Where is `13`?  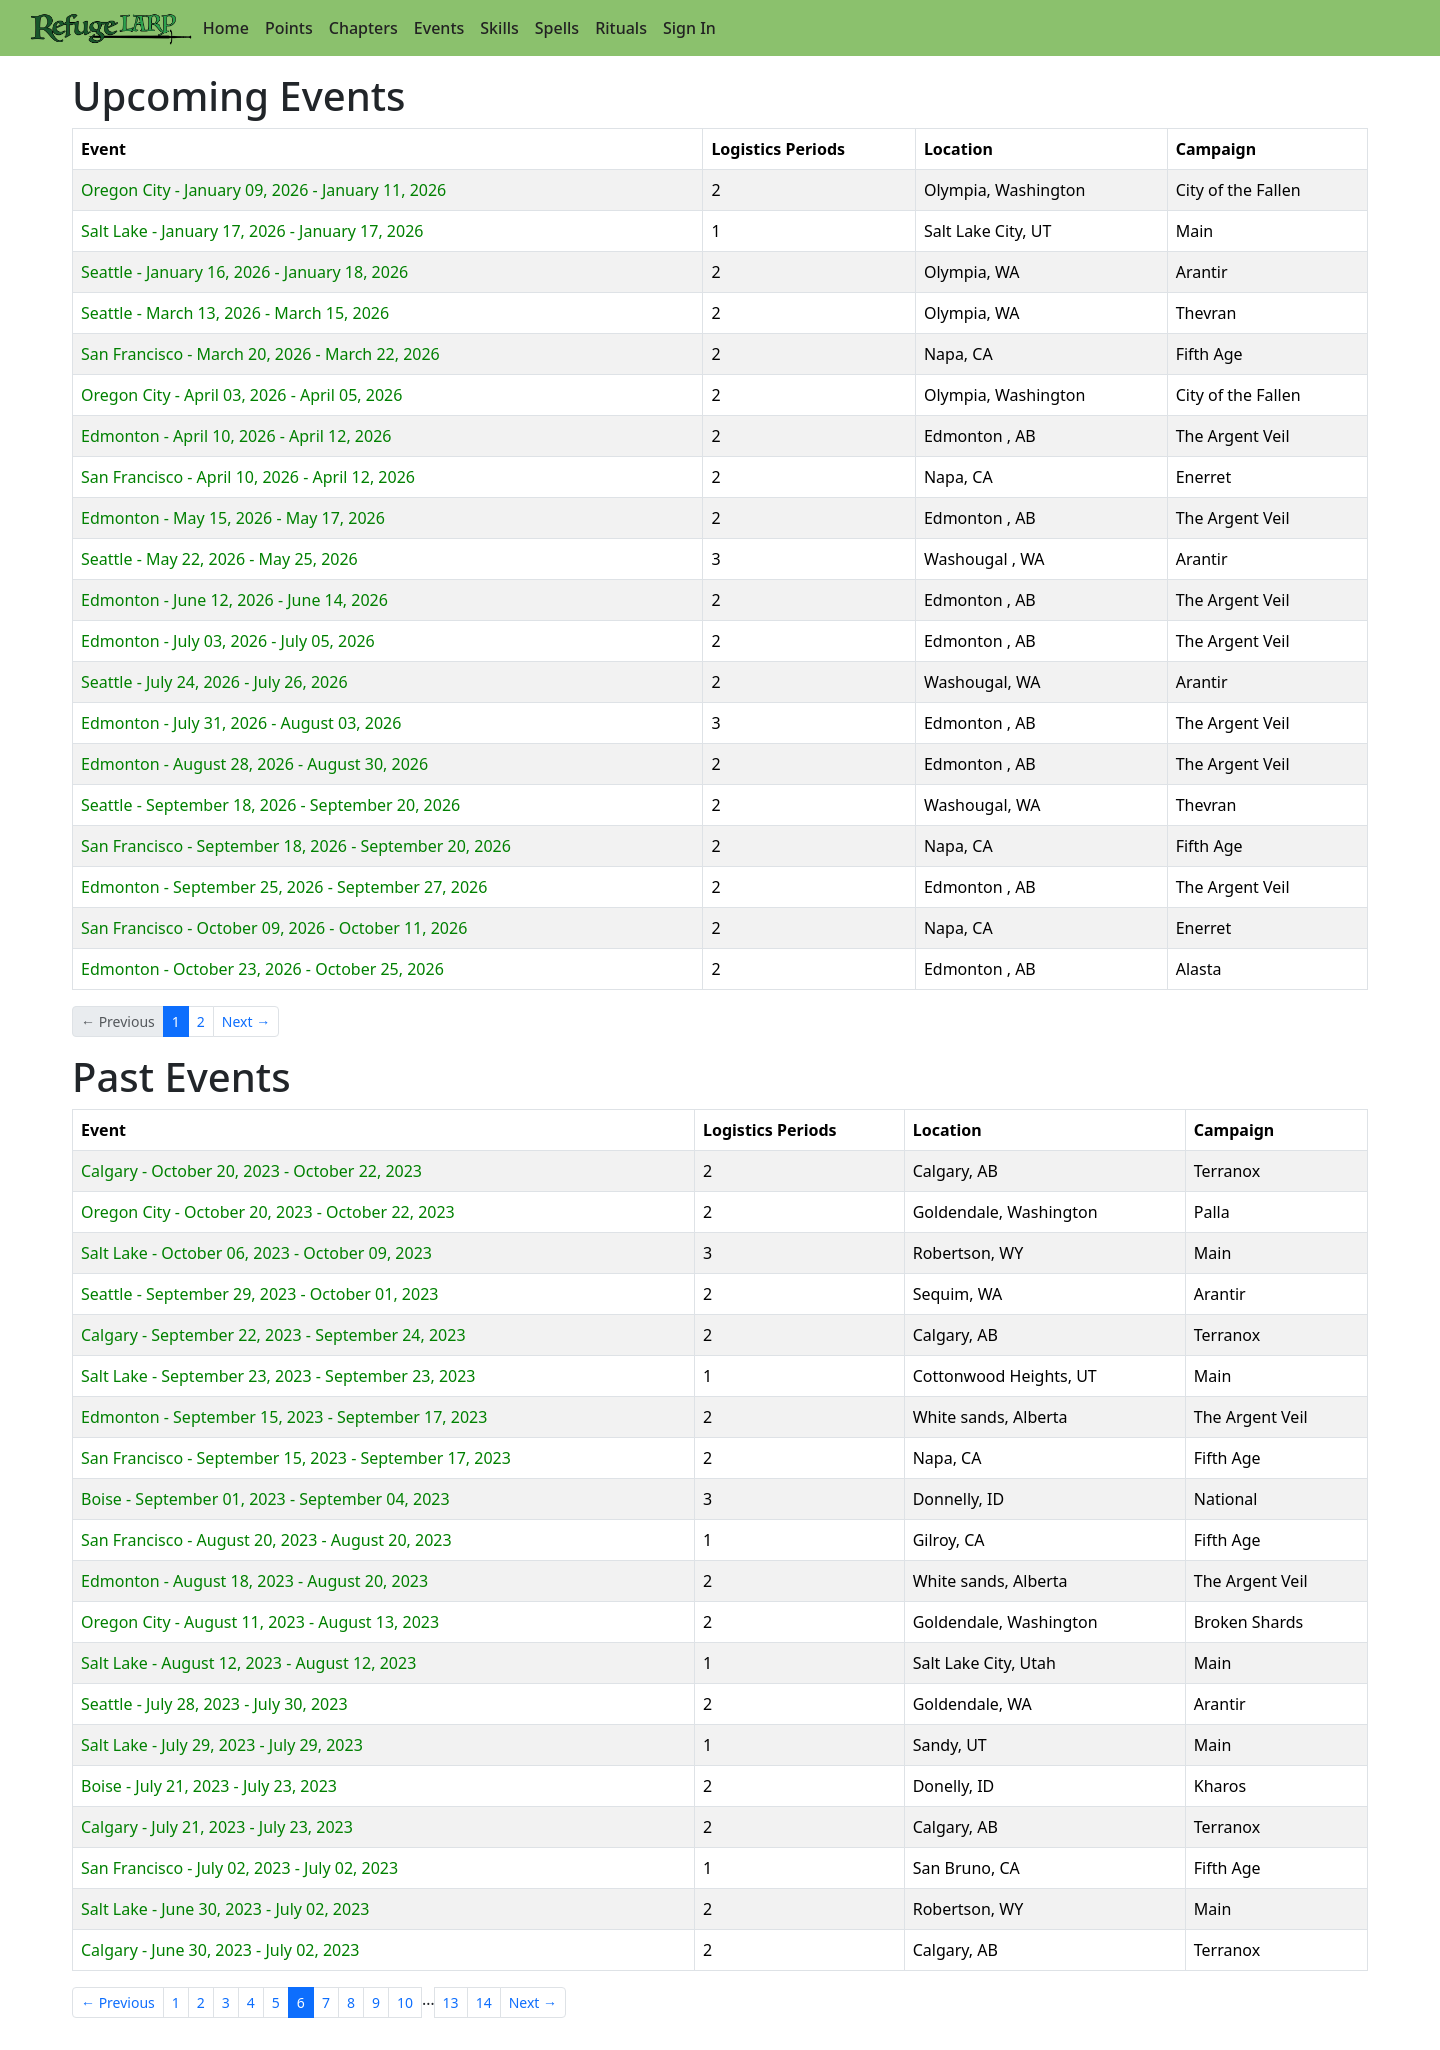 13 is located at coordinates (451, 2002).